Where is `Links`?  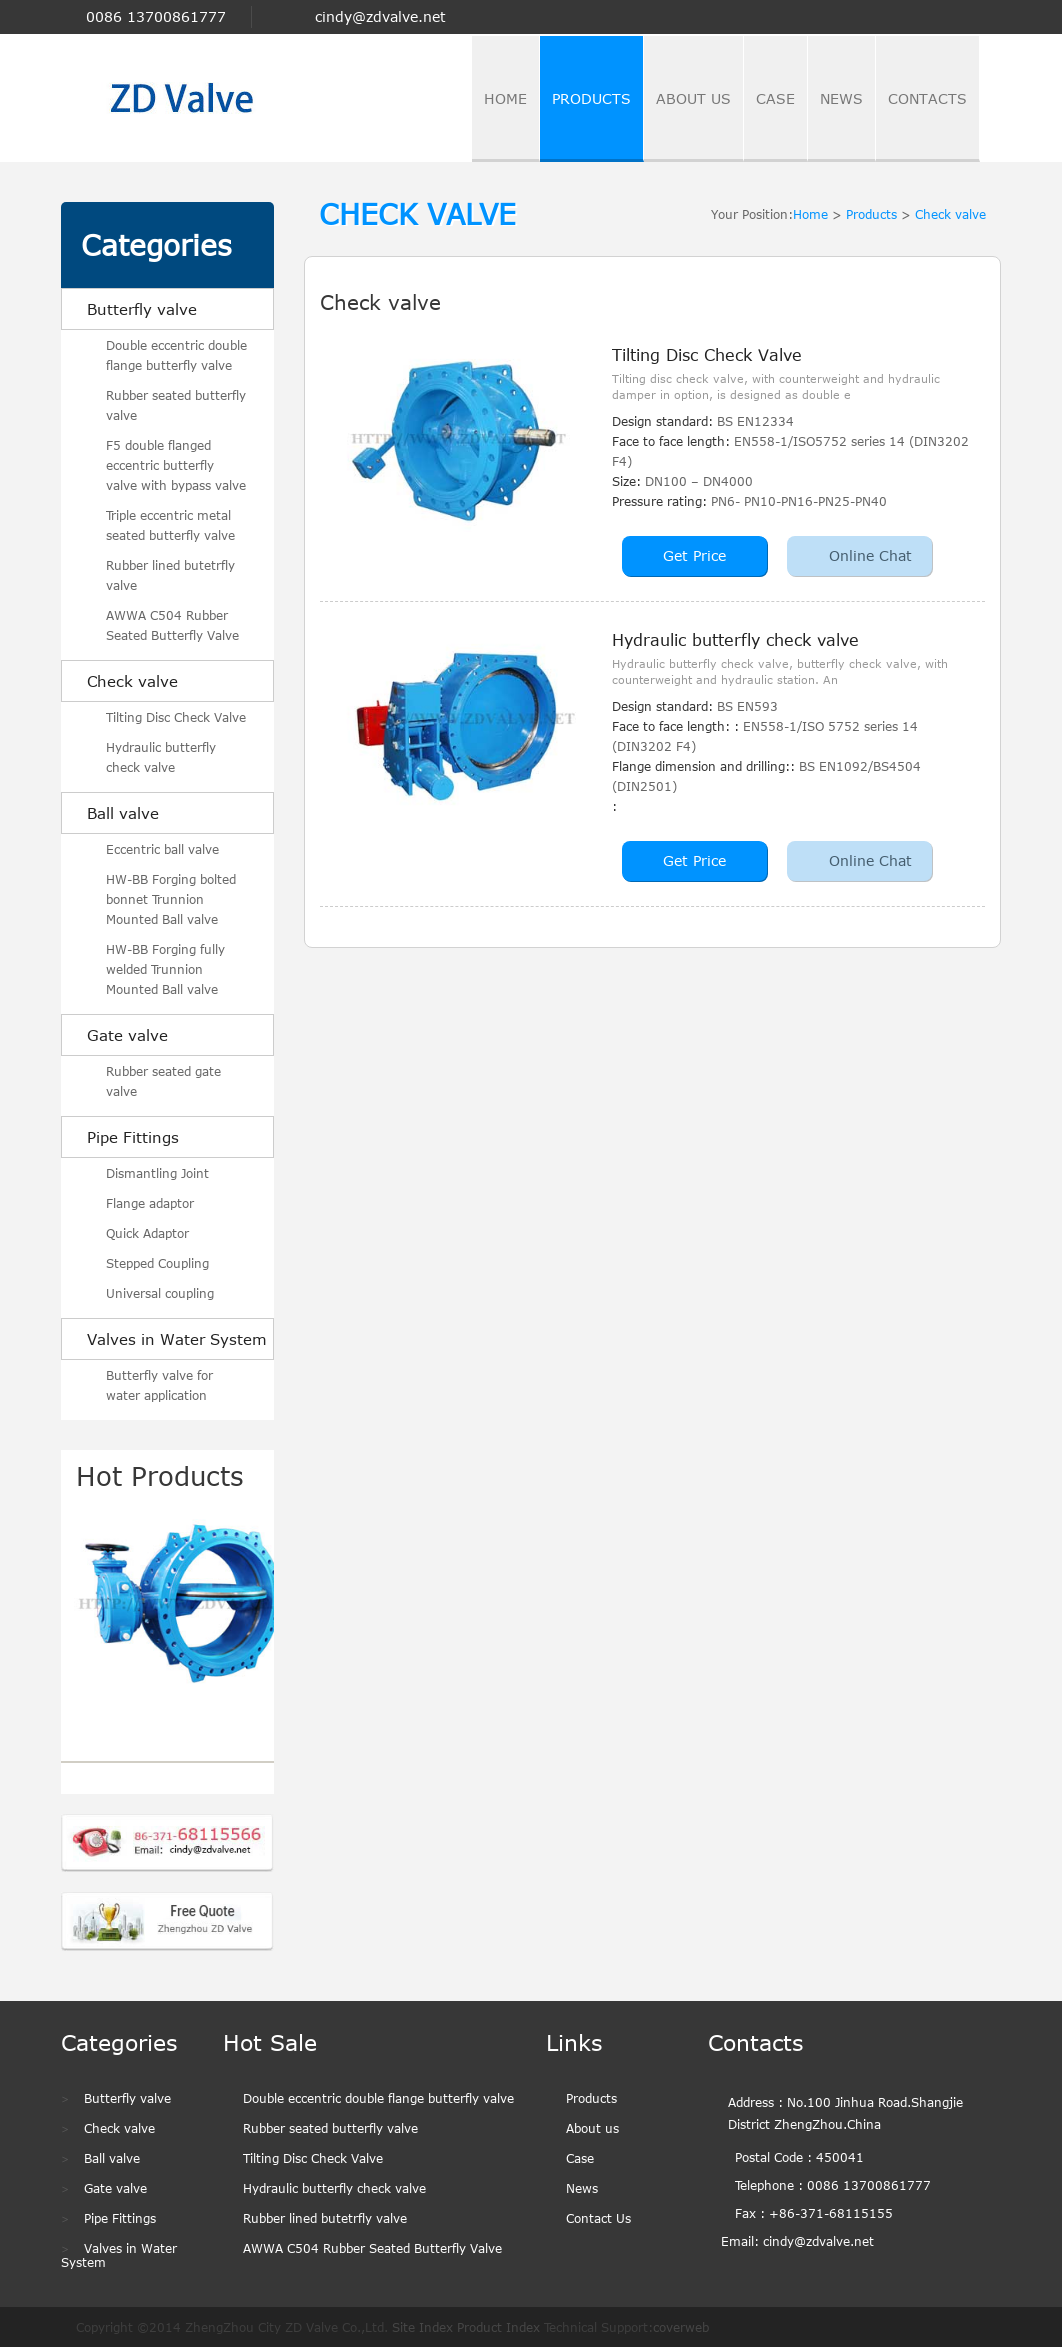
Links is located at coordinates (574, 2042).